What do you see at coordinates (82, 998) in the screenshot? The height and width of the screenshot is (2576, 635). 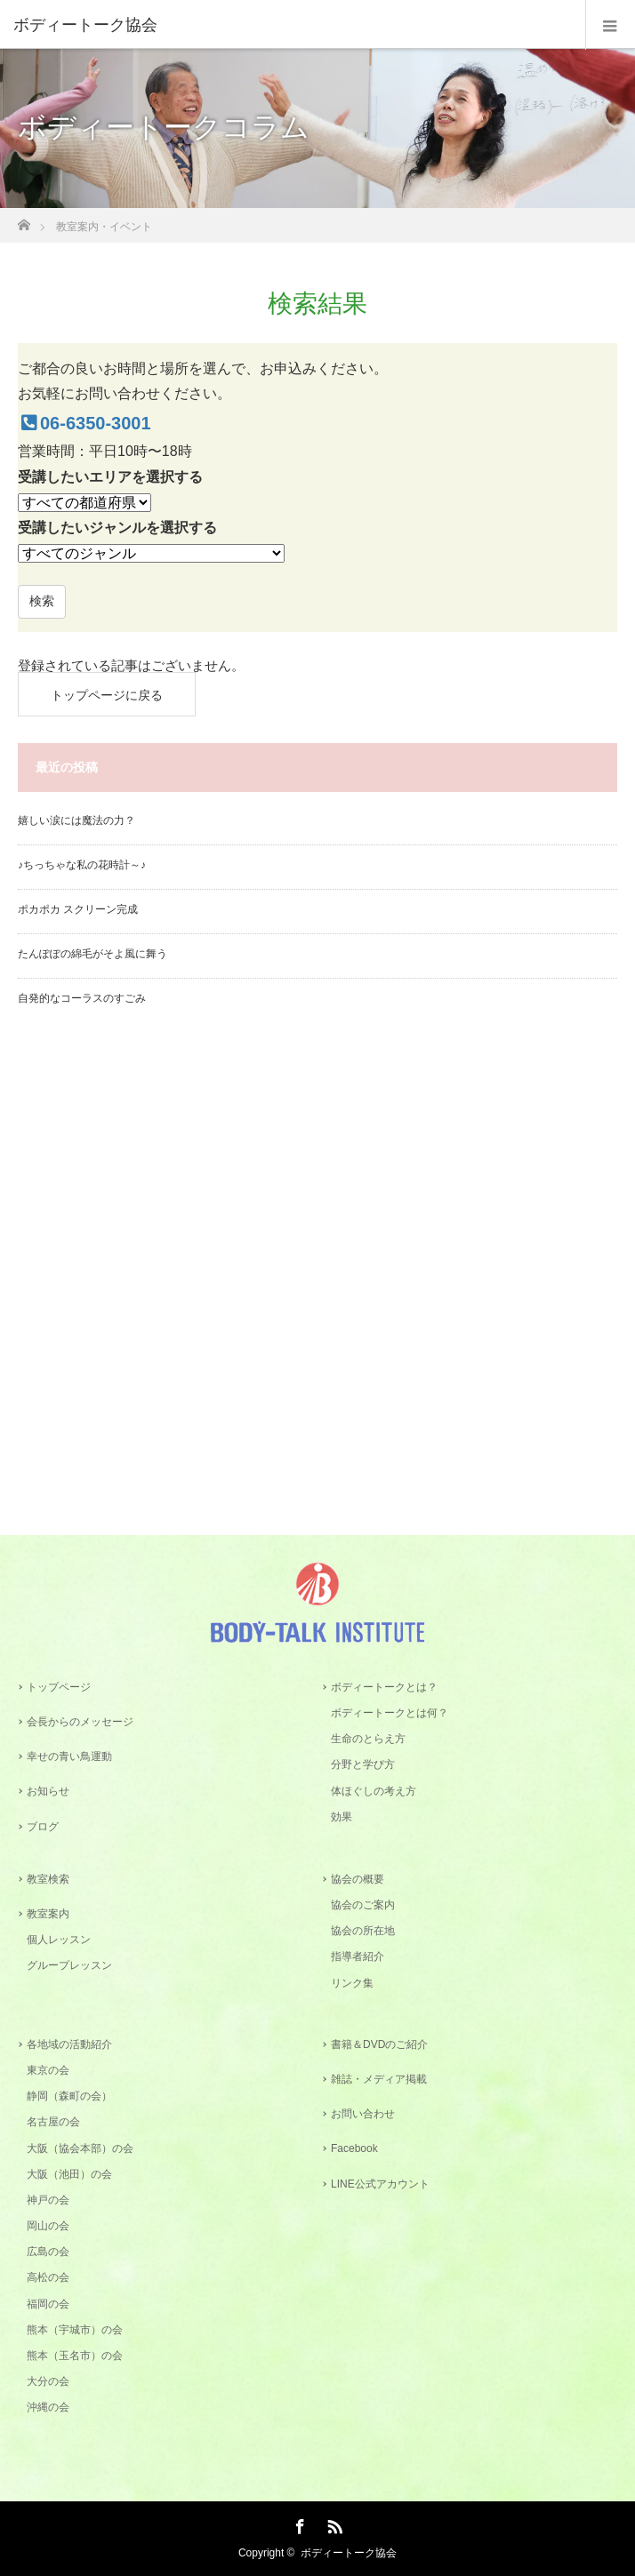 I see `自発的なコーラスのすごみ` at bounding box center [82, 998].